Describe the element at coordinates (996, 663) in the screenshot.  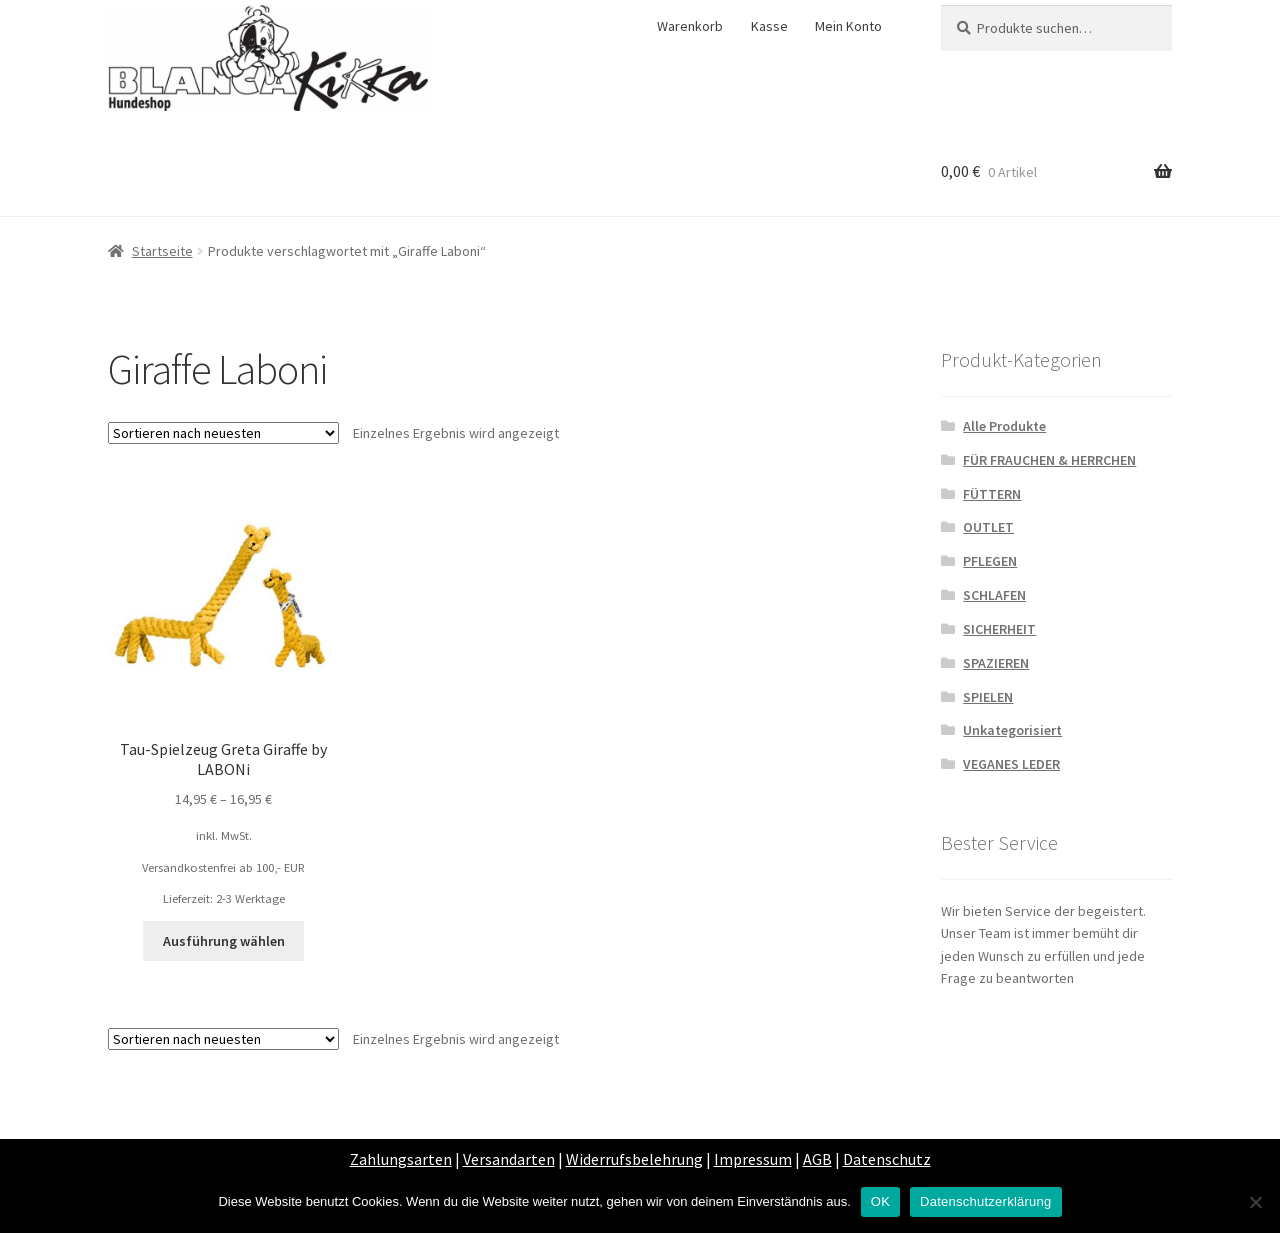
I see `SPAZIEREN` at that location.